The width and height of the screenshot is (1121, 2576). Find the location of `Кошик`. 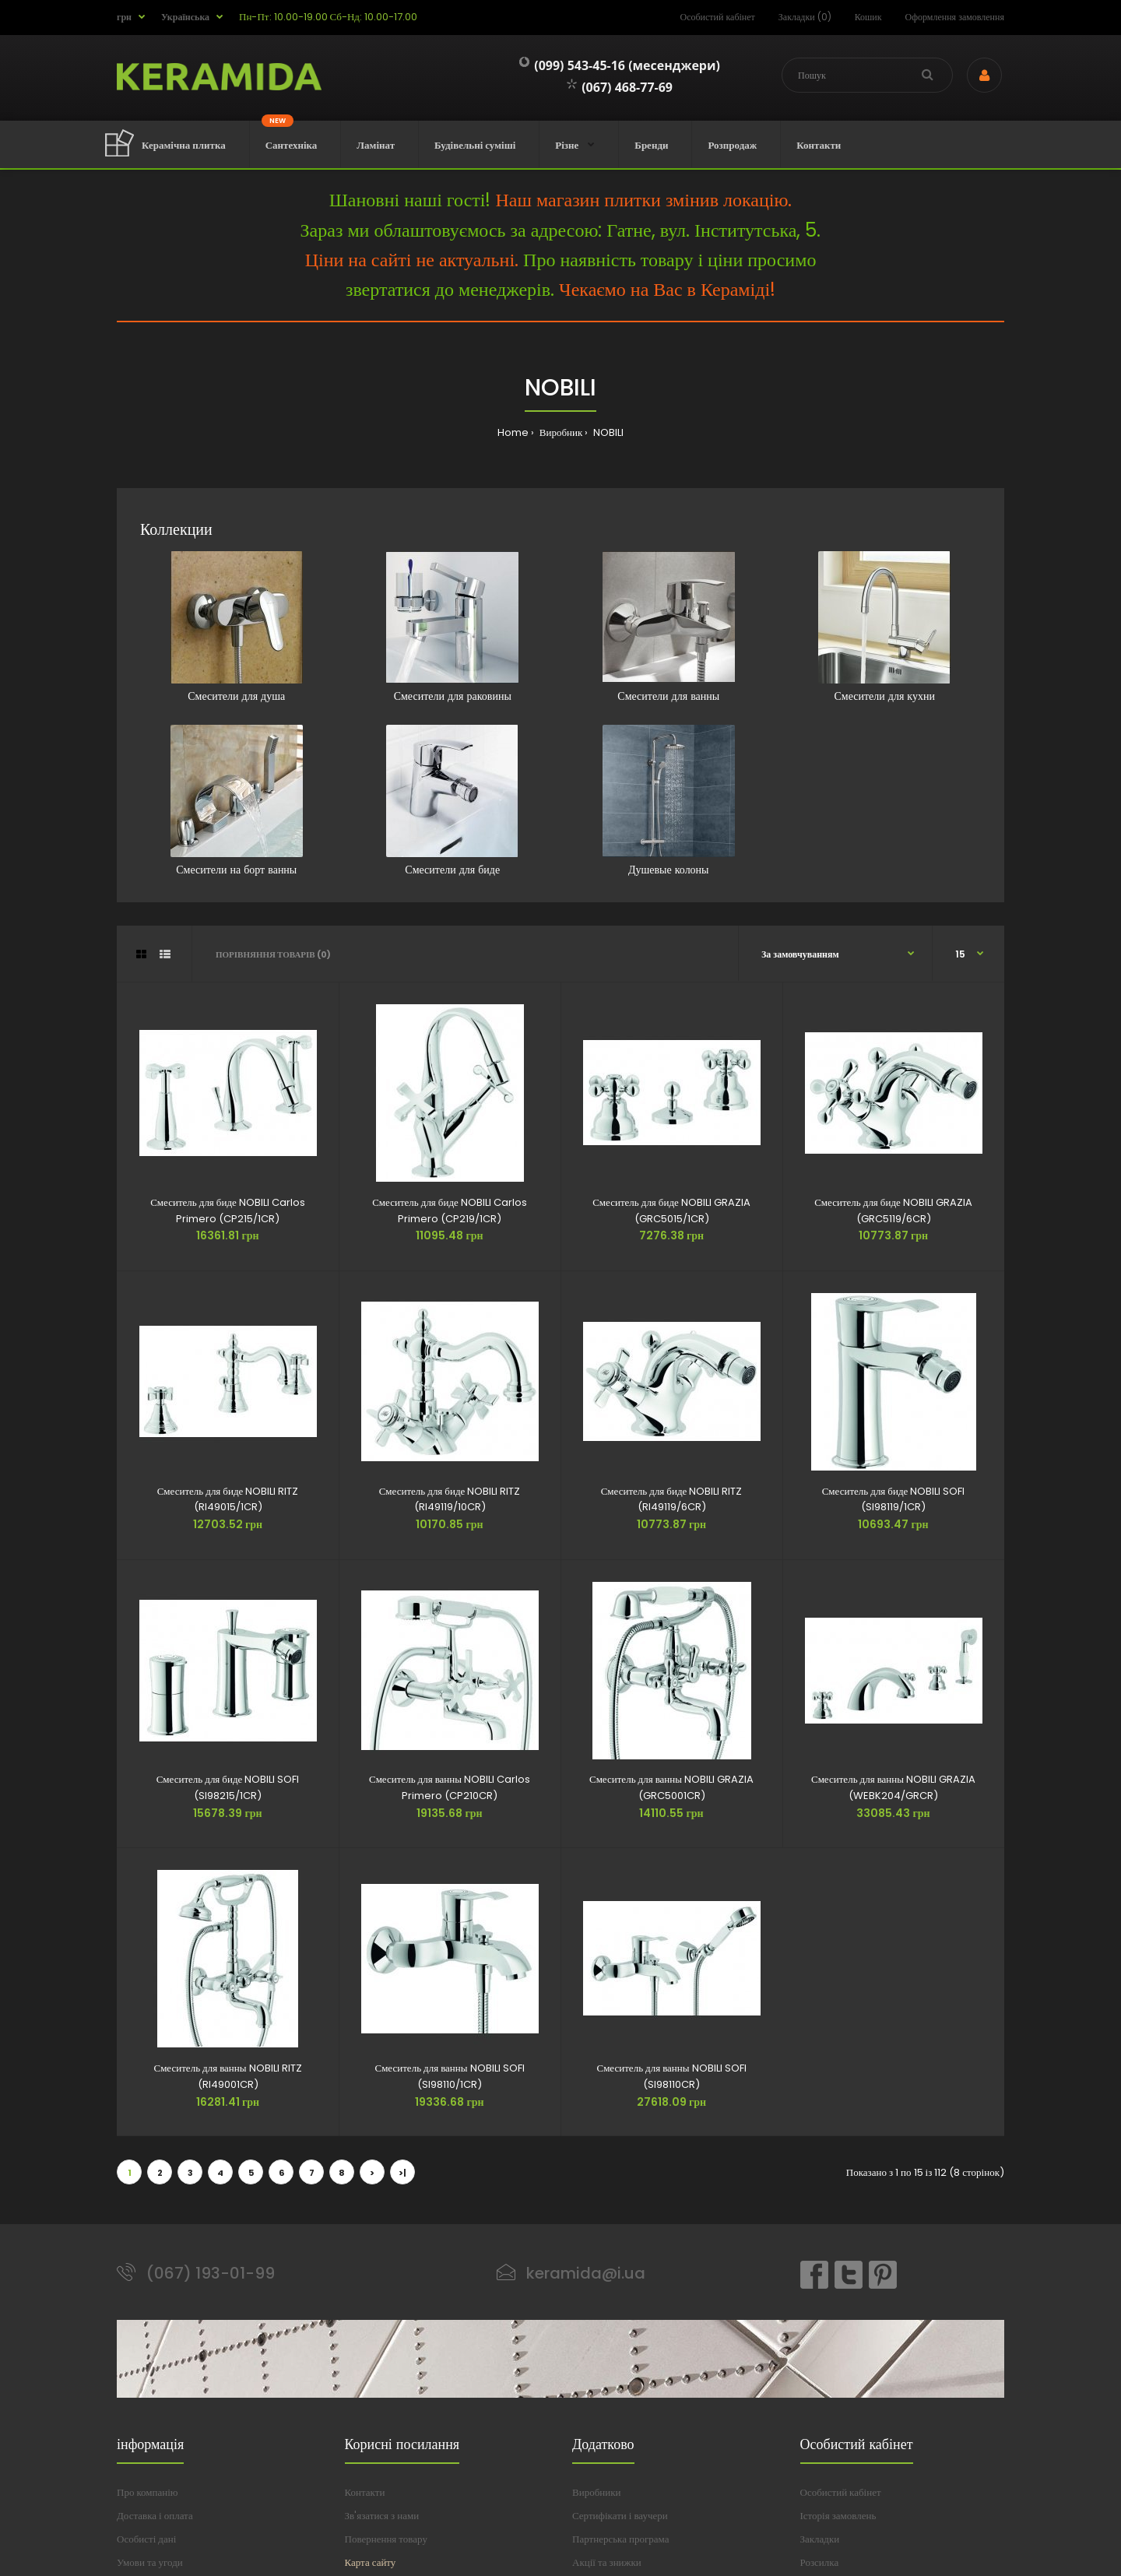

Кошик is located at coordinates (868, 16).